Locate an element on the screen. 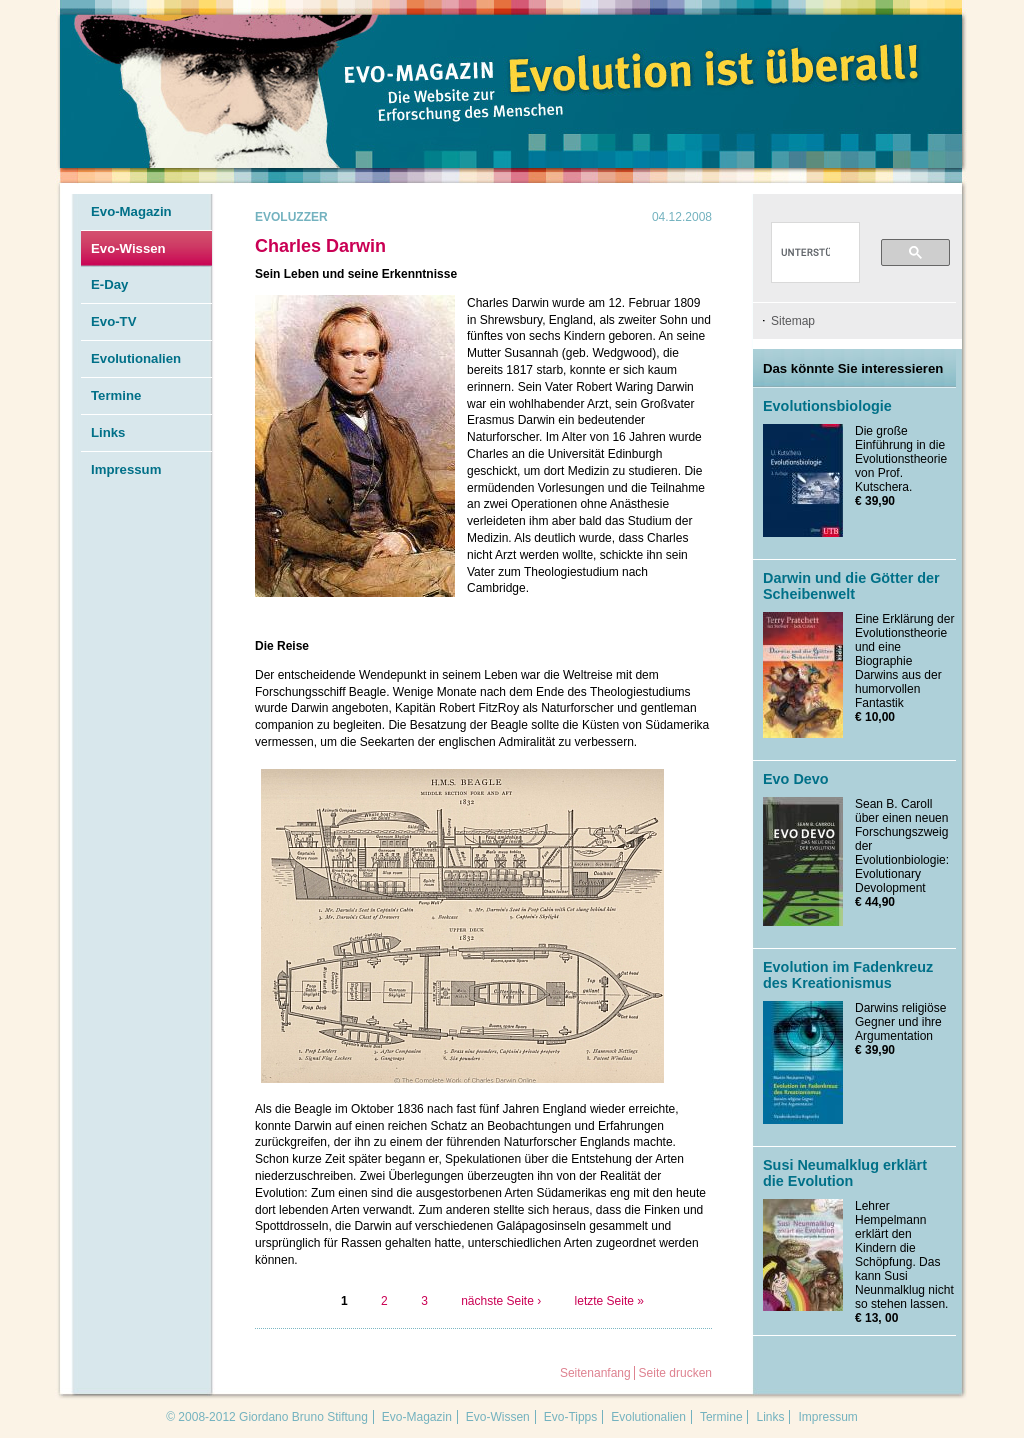 The height and width of the screenshot is (1438, 1024). Susi Neumalklug erklärt die Evolution is located at coordinates (845, 1173).